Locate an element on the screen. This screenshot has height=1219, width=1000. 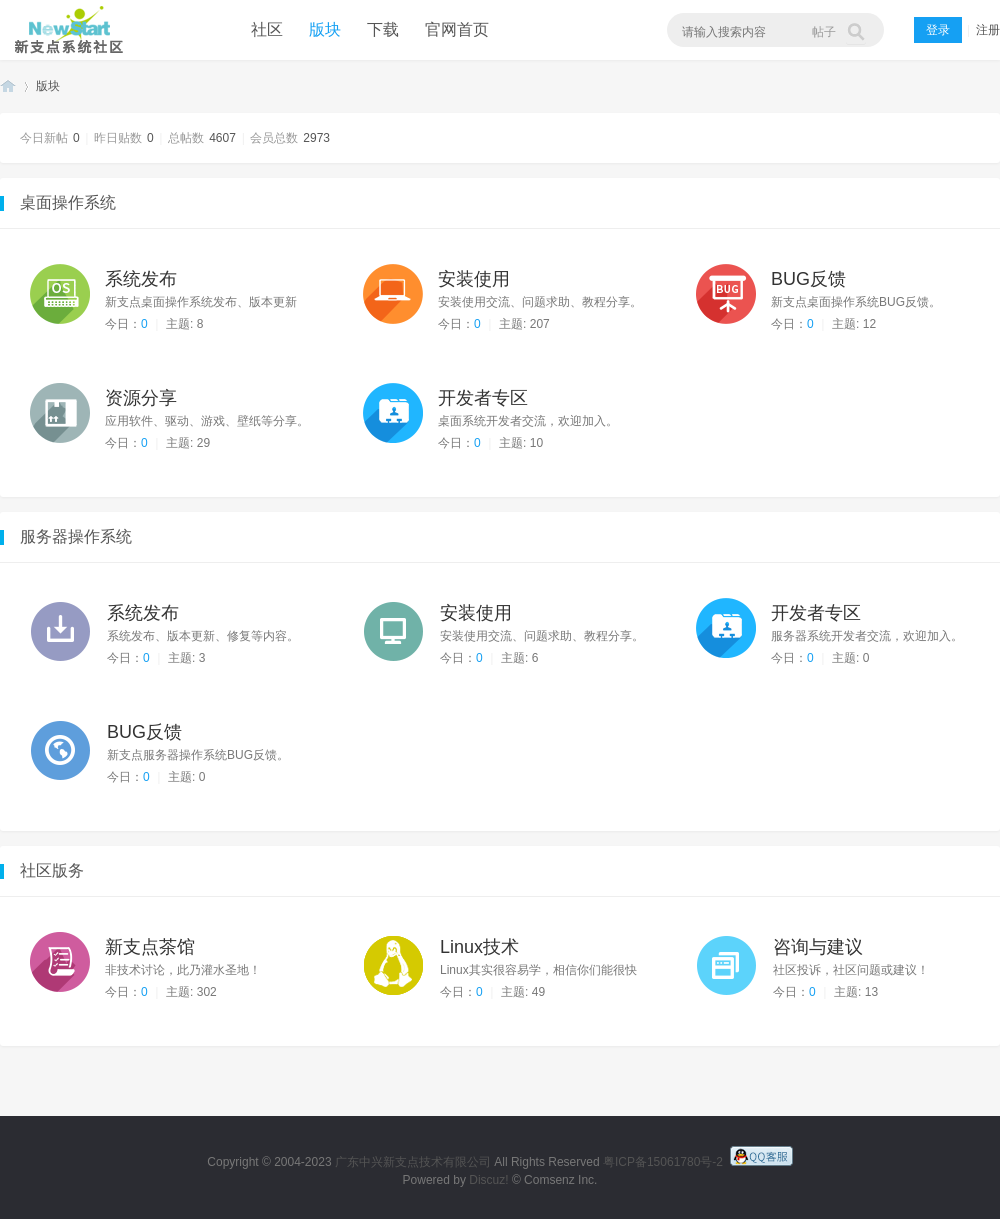
咨询与建议 is located at coordinates (818, 947).